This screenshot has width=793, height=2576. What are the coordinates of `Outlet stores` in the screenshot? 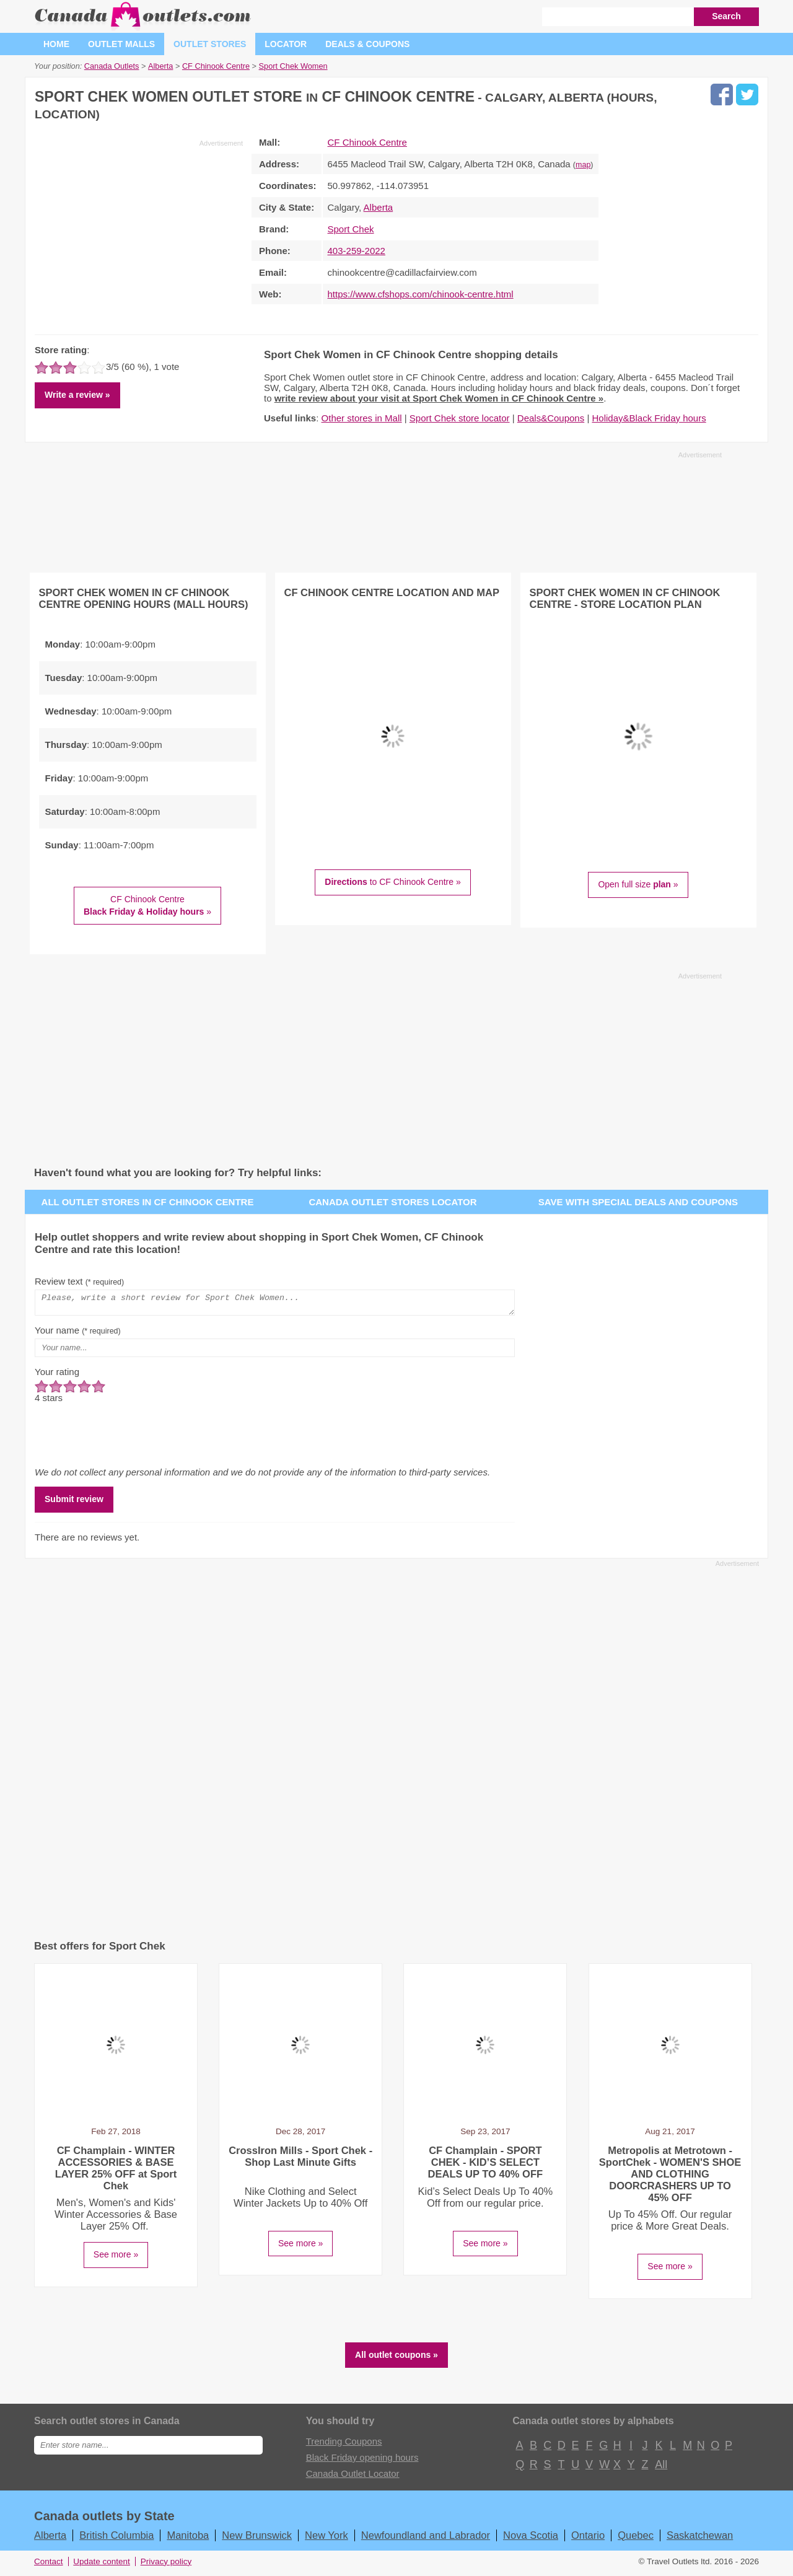 It's located at (209, 44).